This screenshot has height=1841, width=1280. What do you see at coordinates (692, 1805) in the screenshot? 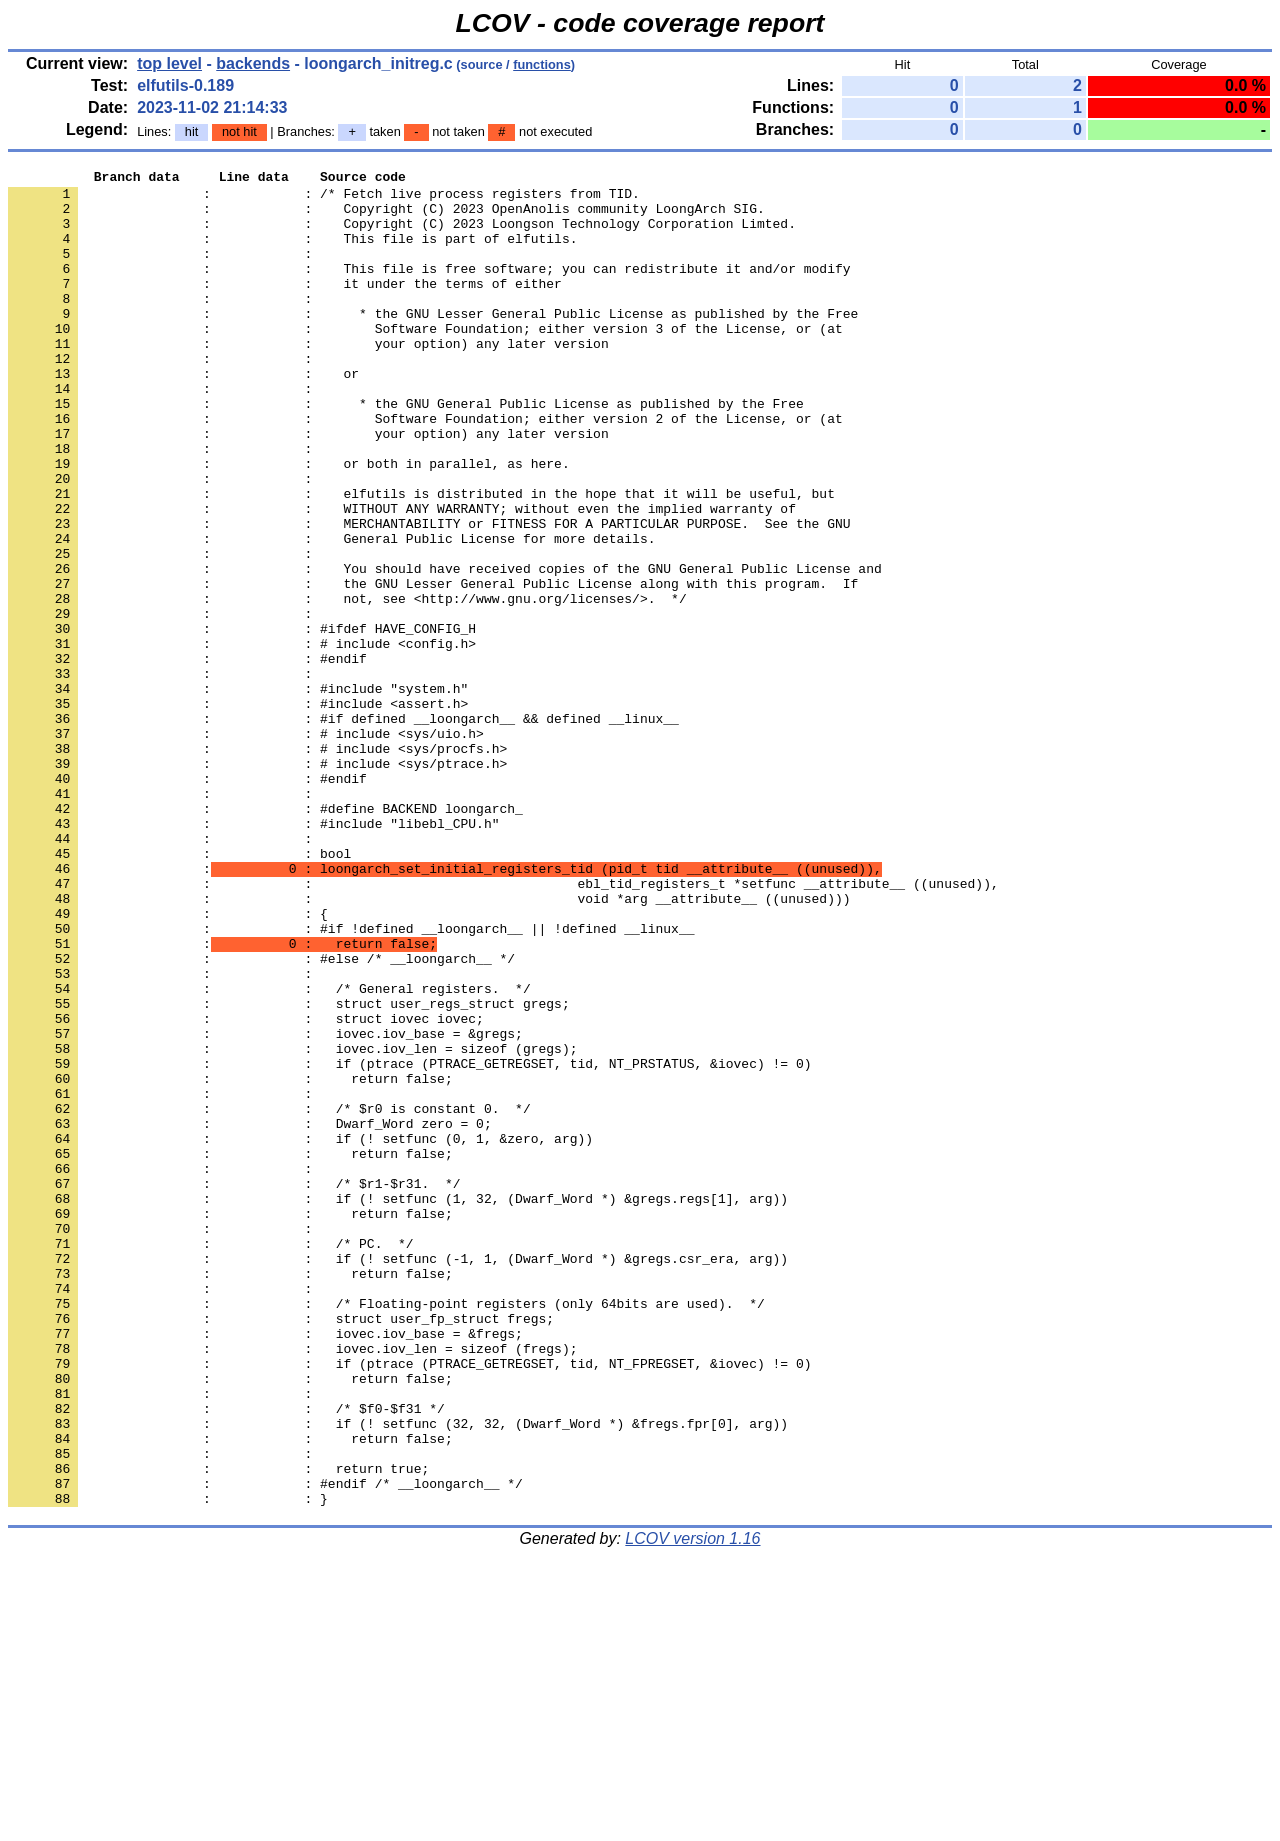
I see `LCOV version 1.16` at bounding box center [692, 1805].